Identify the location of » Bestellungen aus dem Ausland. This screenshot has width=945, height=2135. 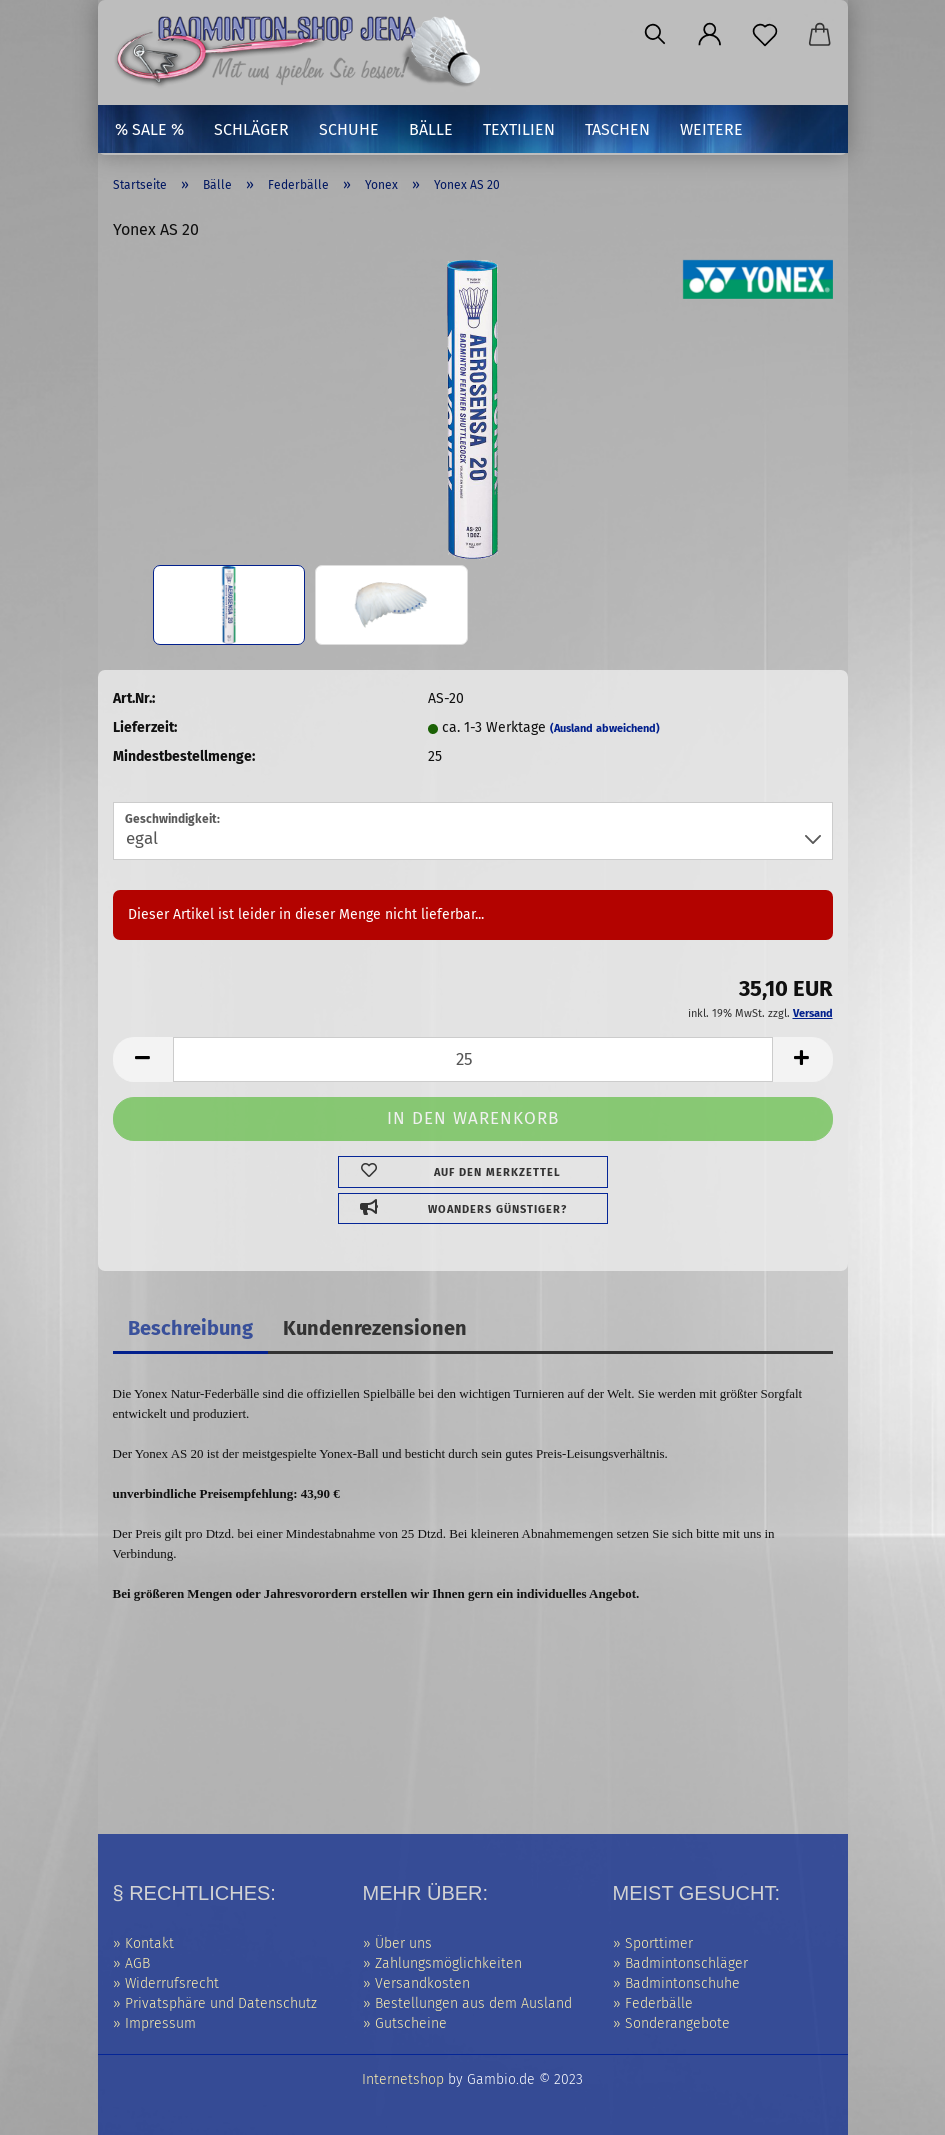
(467, 2003).